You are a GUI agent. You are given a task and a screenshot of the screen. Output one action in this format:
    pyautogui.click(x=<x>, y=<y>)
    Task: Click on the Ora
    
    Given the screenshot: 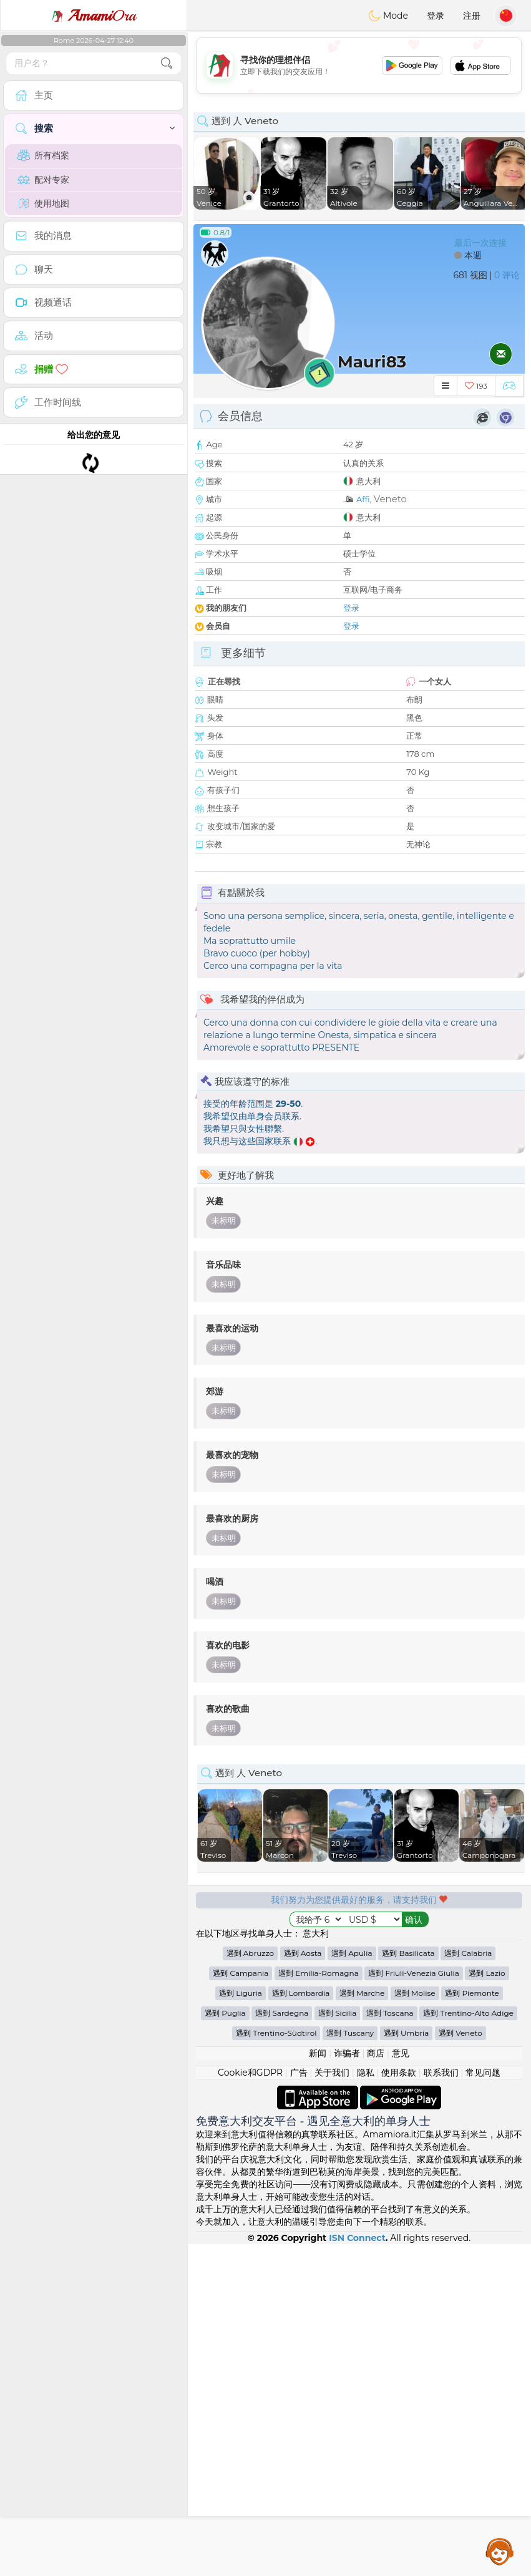 What is the action you would take?
    pyautogui.click(x=93, y=15)
    